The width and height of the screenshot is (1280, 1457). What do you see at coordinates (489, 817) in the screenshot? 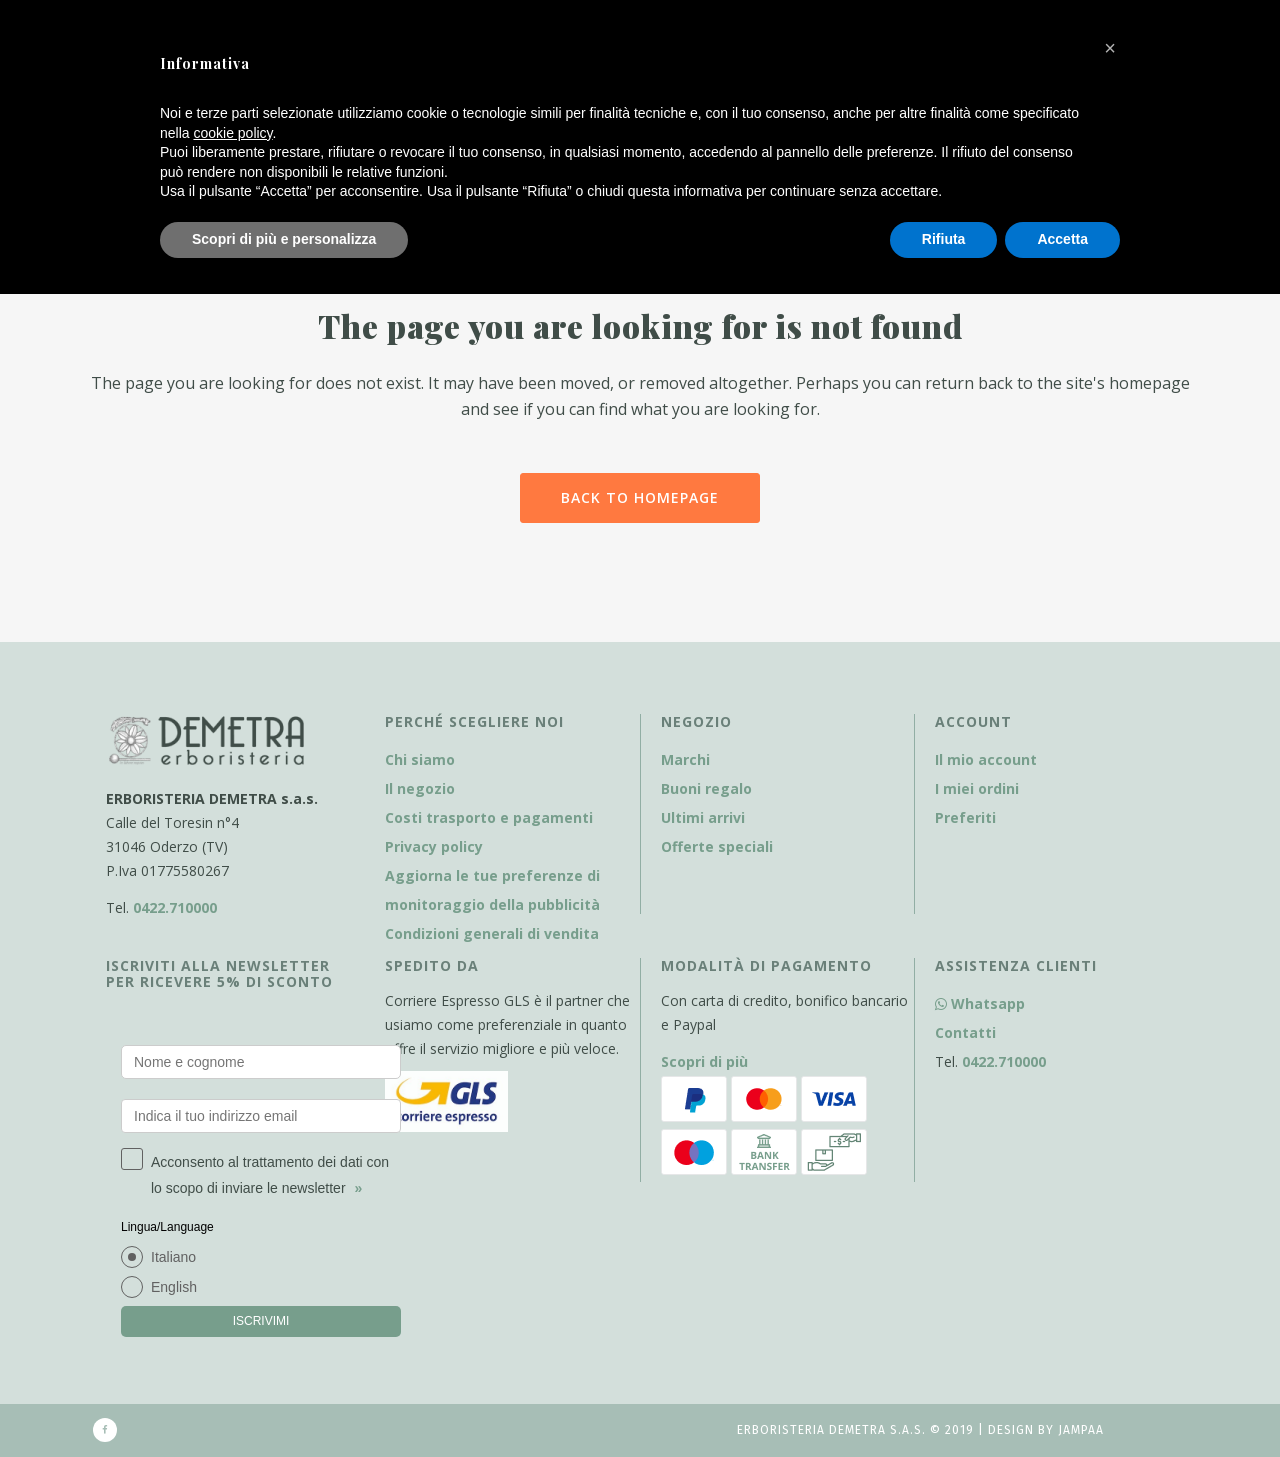
I see `Costi trasporto e pagamenti` at bounding box center [489, 817].